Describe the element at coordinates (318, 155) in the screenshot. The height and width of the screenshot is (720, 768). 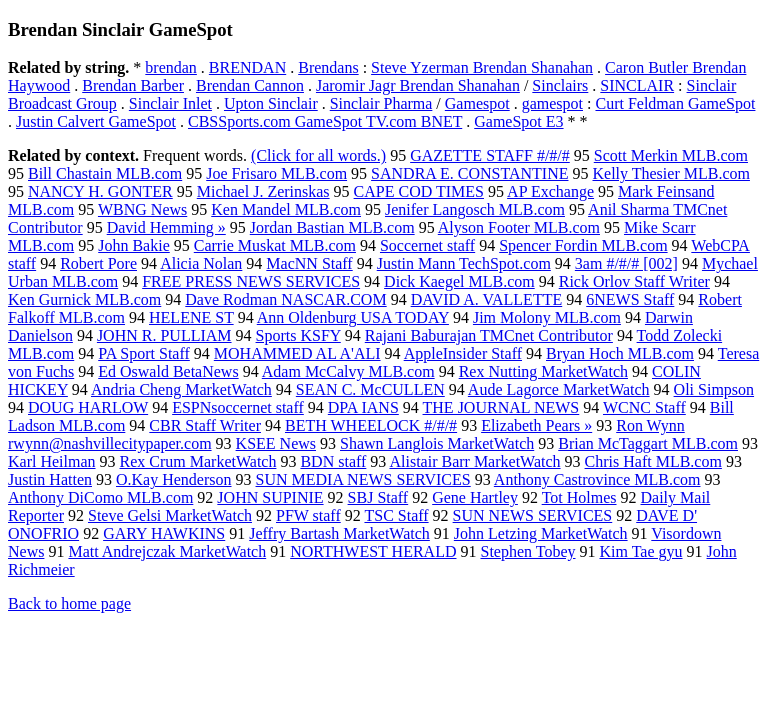
I see `(Click for all words.)` at that location.